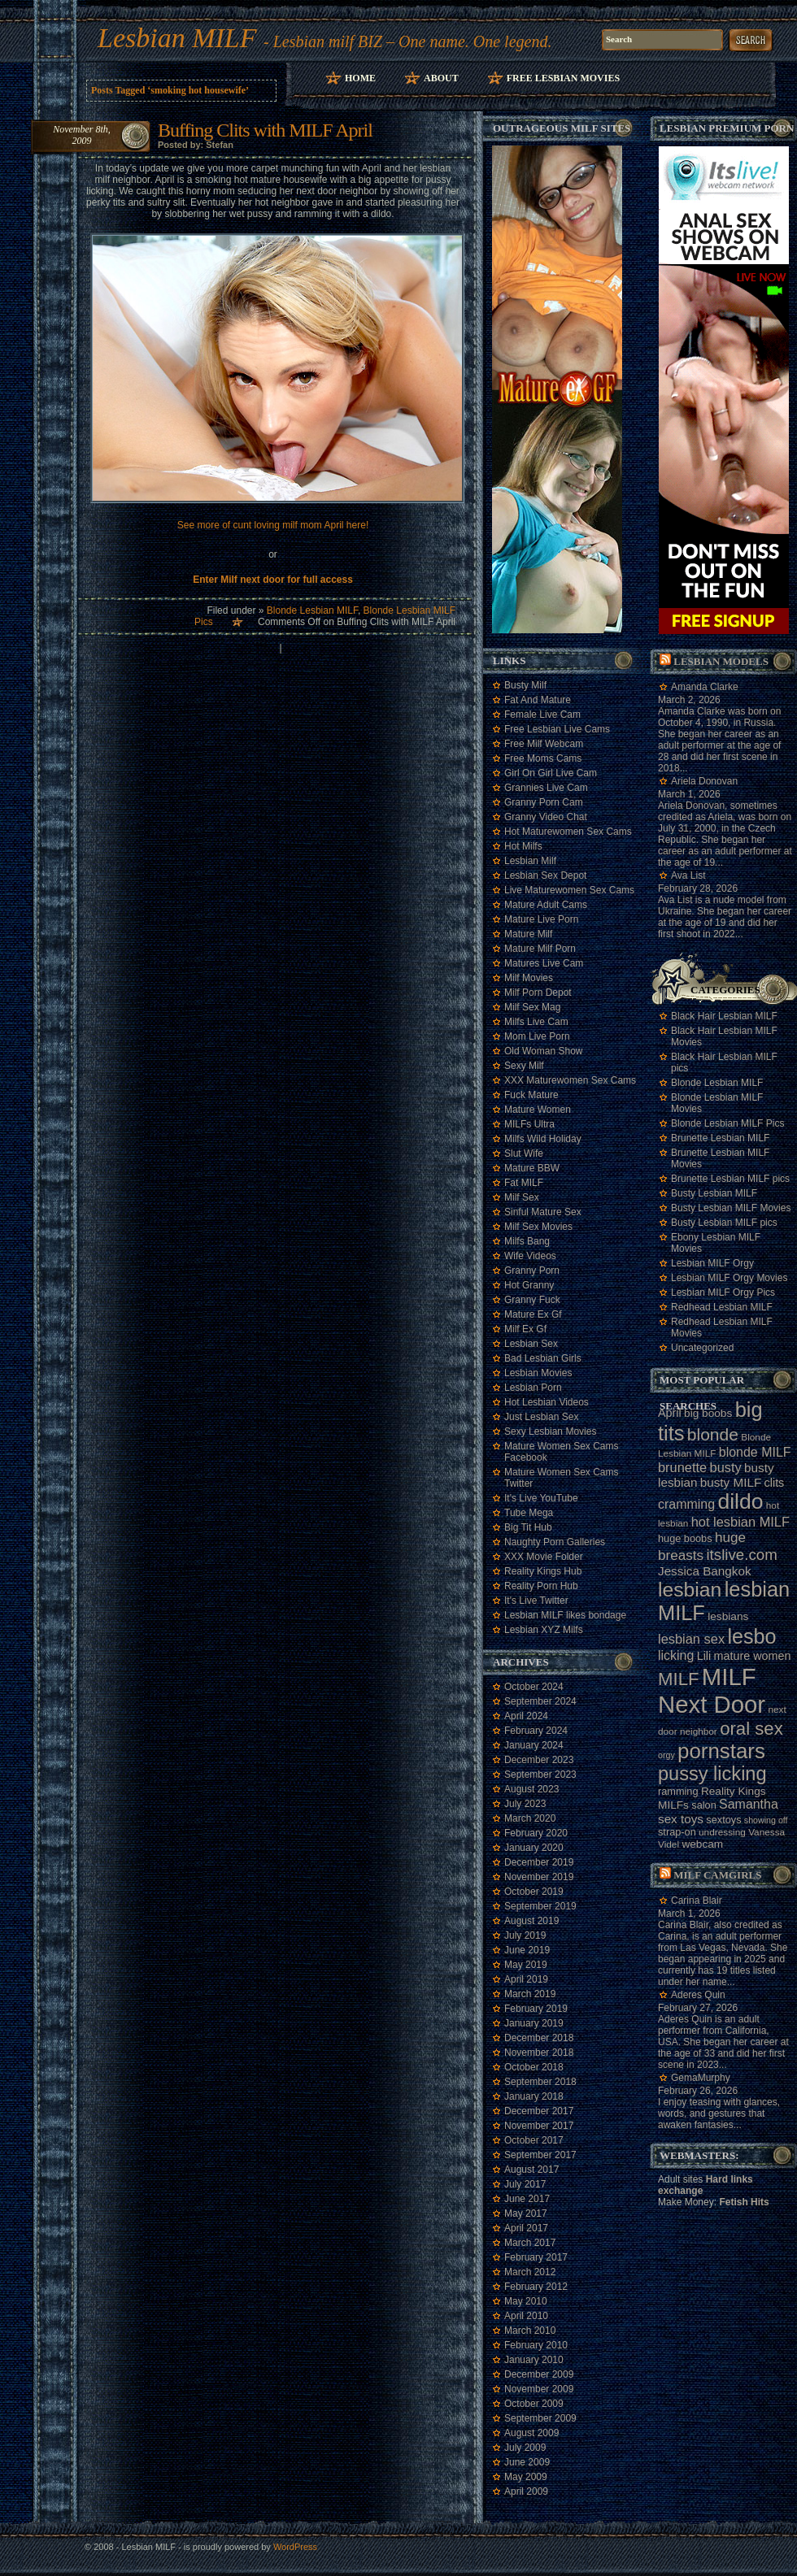  What do you see at coordinates (538, 2038) in the screenshot?
I see `December 2018` at bounding box center [538, 2038].